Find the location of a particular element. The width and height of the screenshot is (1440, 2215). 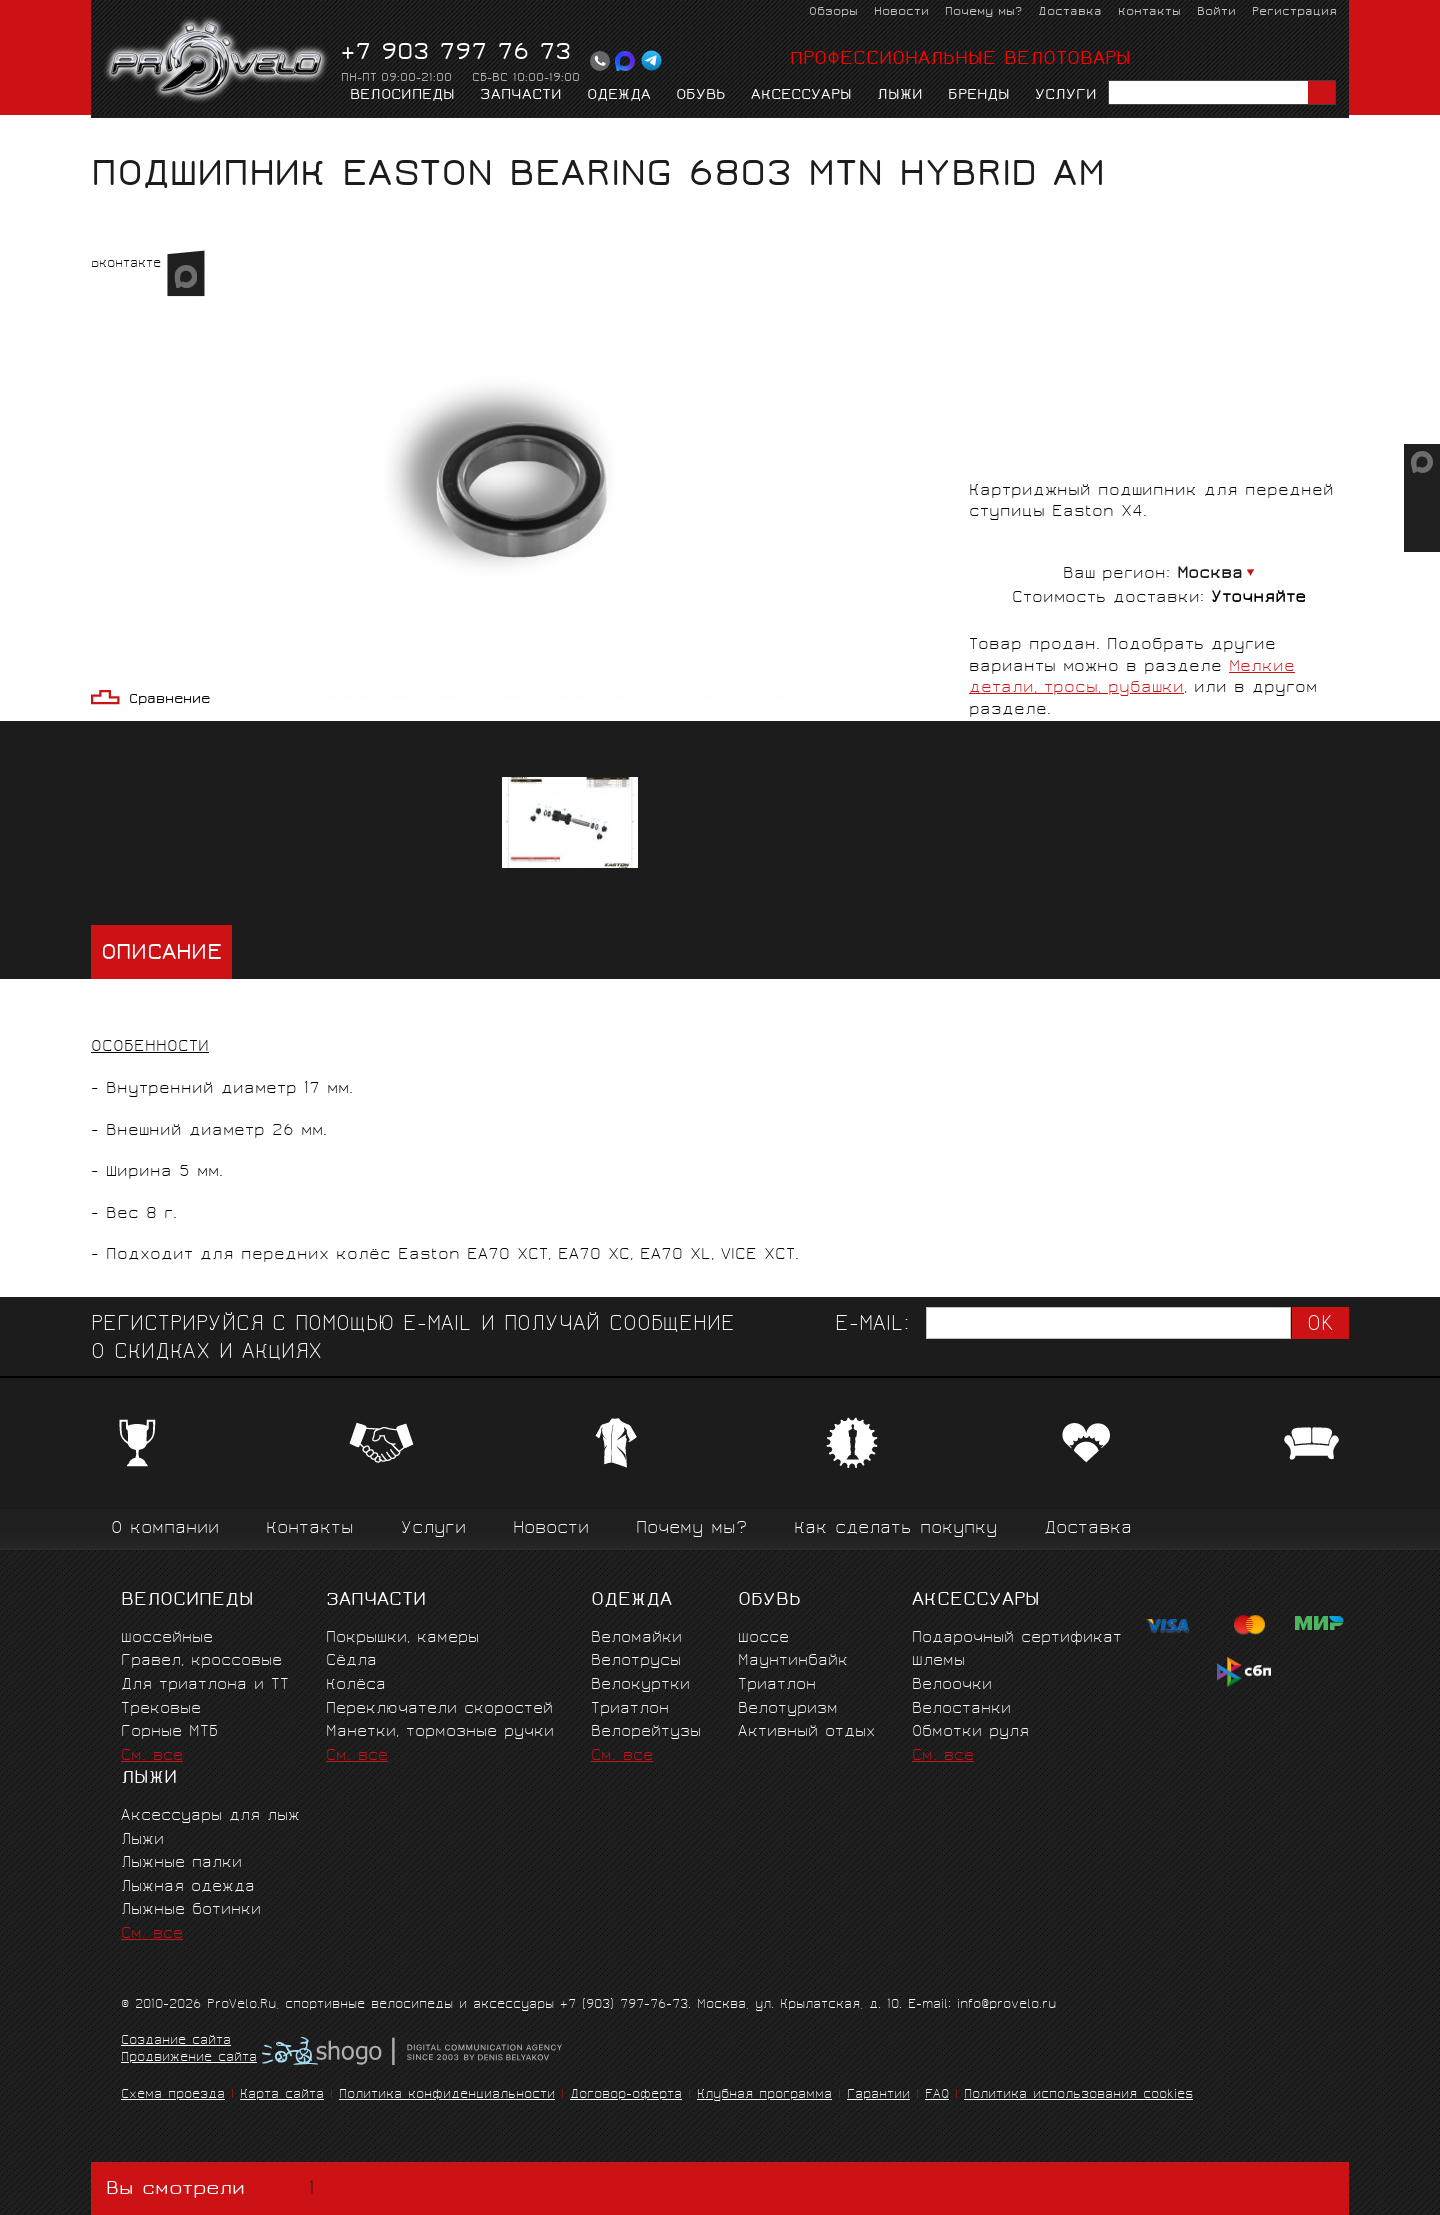

Вы смотрели is located at coordinates (214, 2188).